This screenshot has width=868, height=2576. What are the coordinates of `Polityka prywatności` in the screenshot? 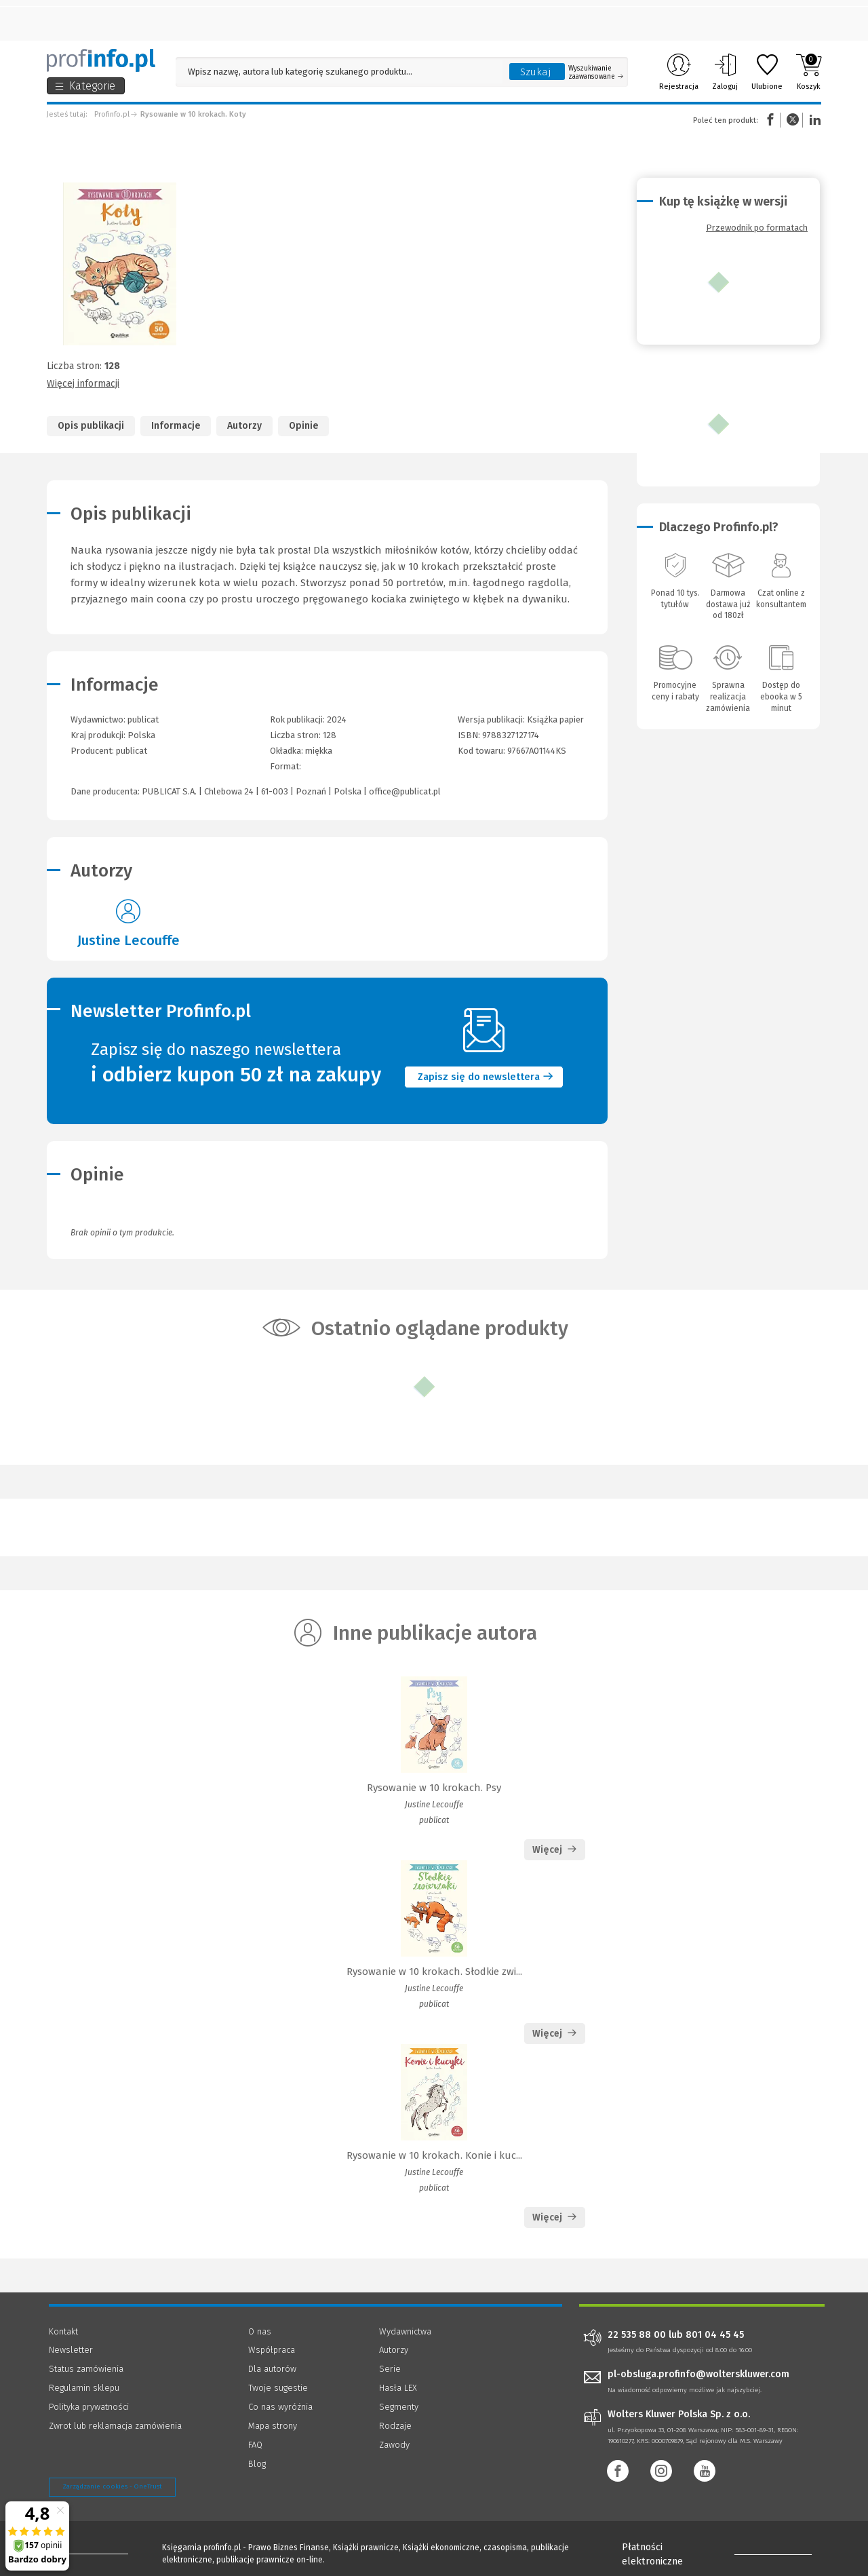 It's located at (89, 2407).